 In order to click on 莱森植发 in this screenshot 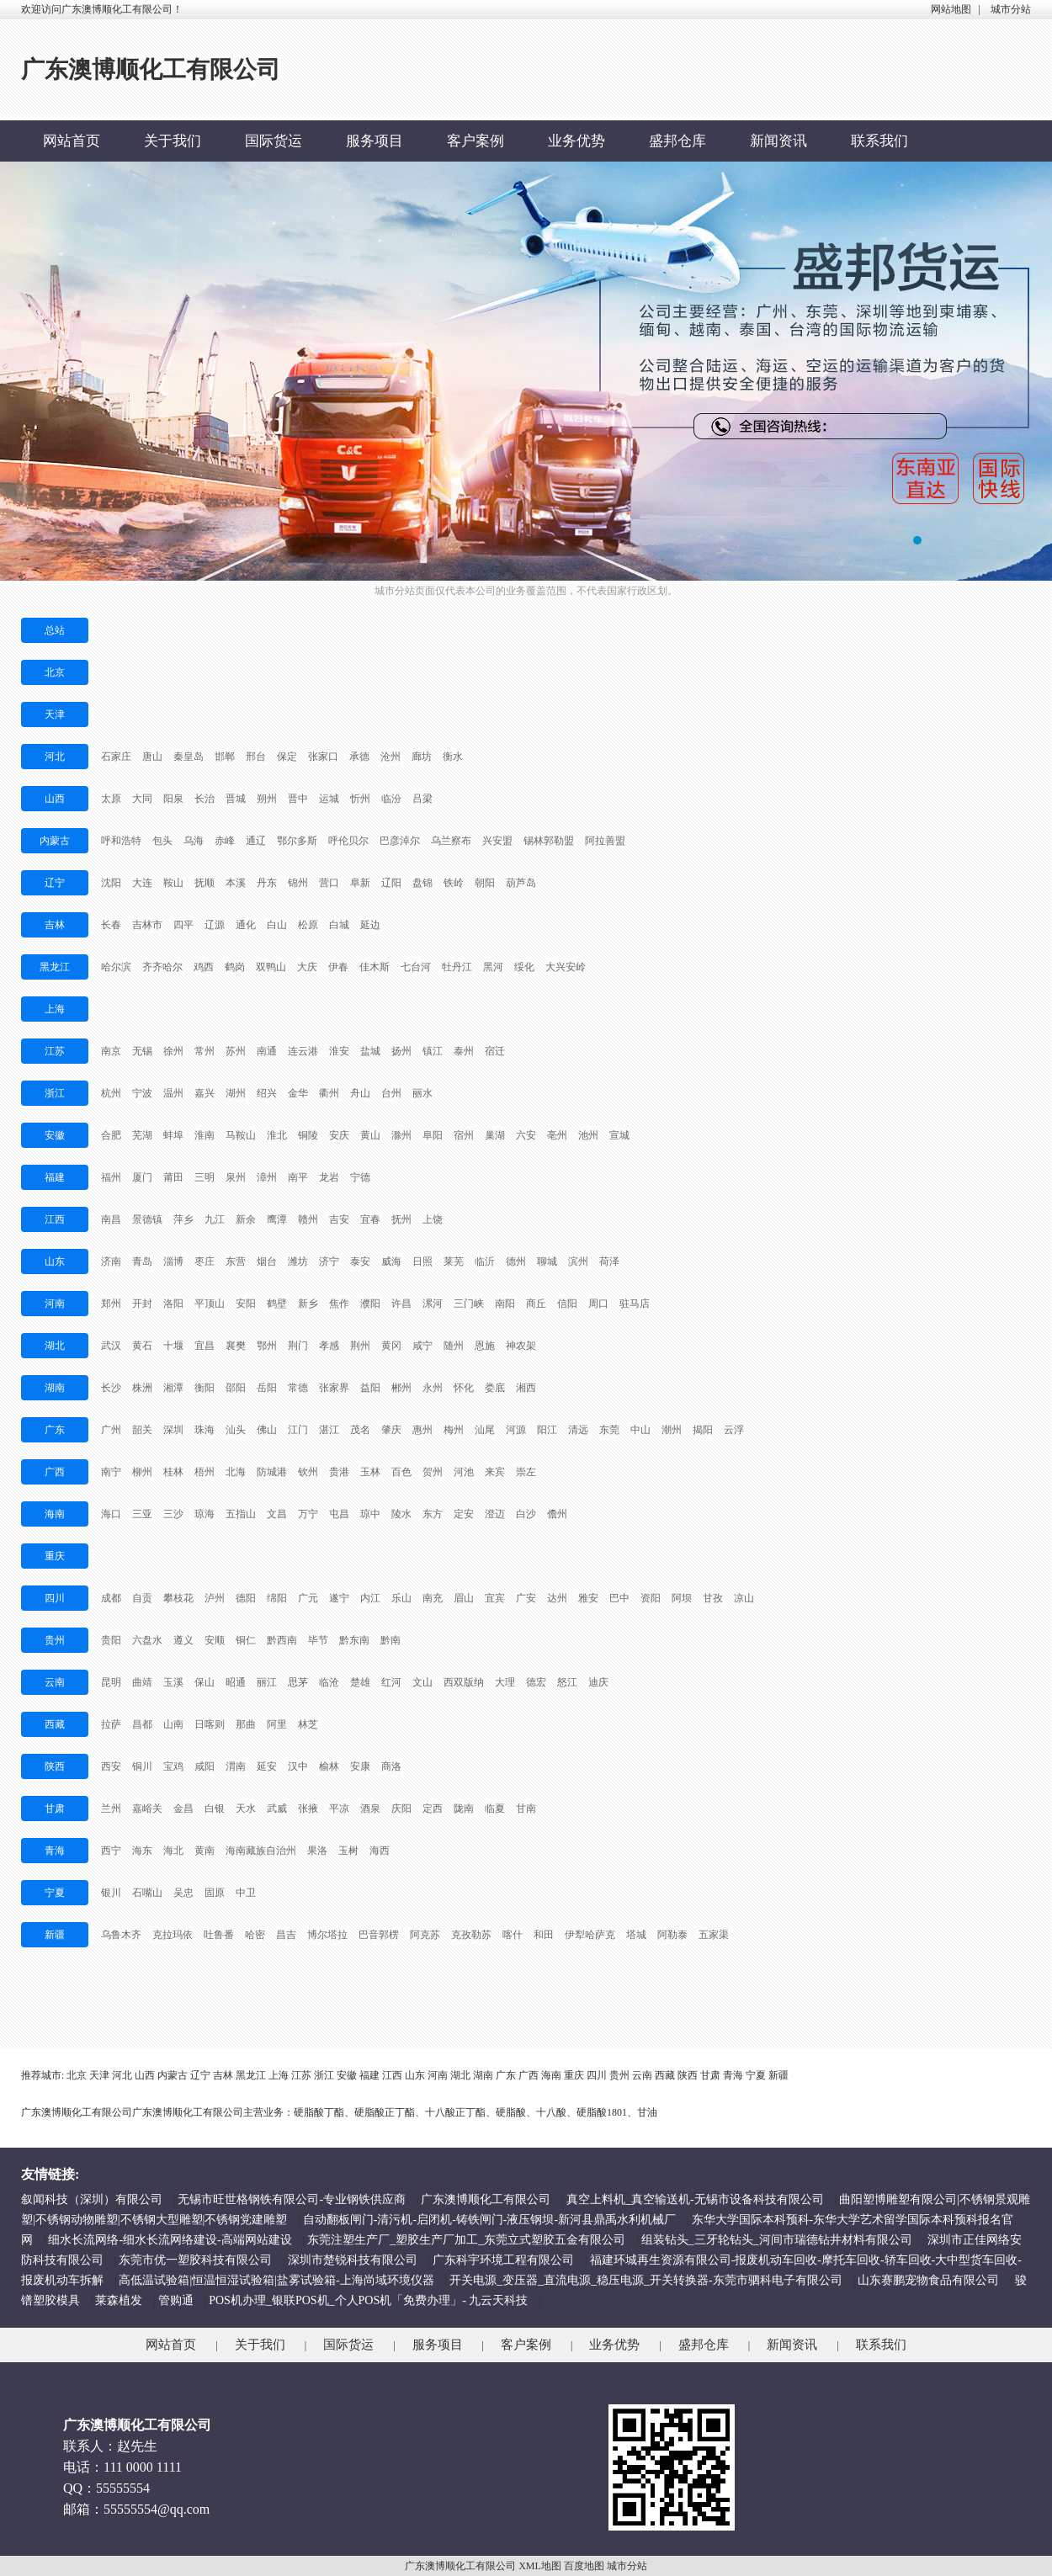, I will do `click(118, 2300)`.